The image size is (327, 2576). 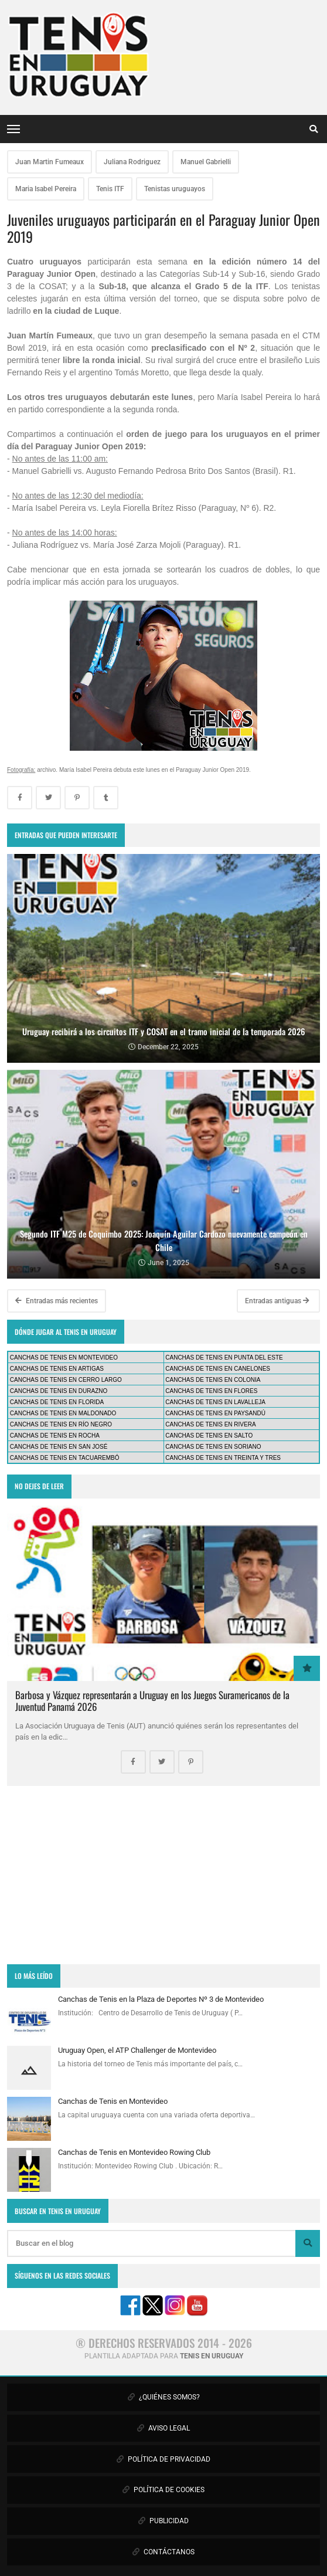 What do you see at coordinates (163, 2521) in the screenshot?
I see `PUBLICIDAD` at bounding box center [163, 2521].